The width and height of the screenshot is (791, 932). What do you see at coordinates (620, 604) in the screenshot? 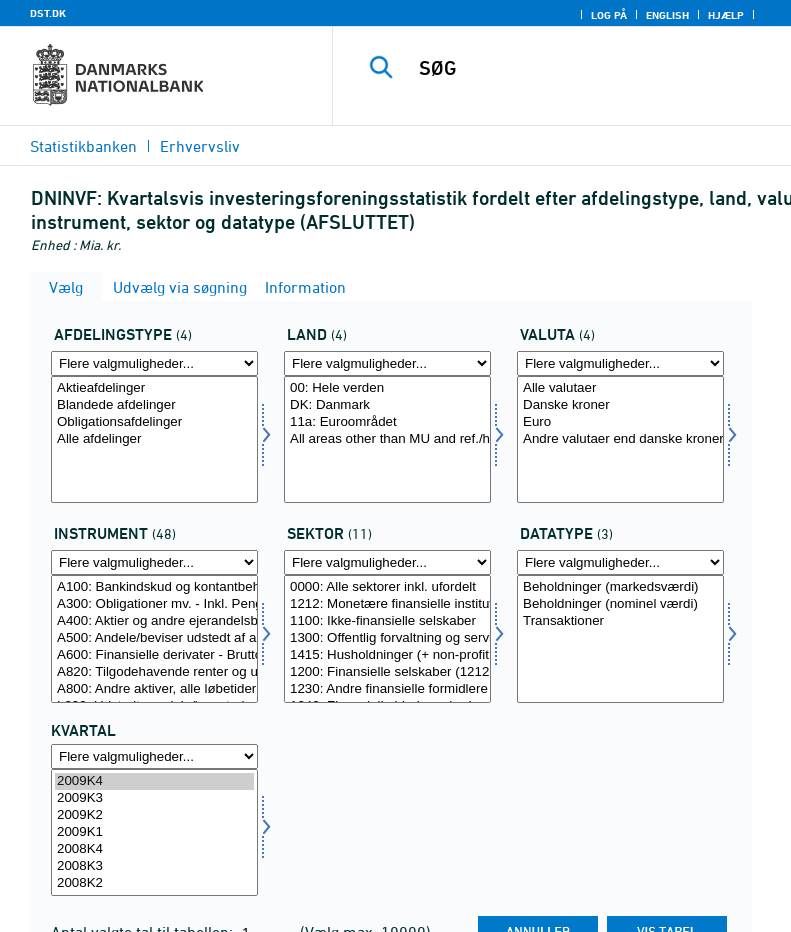
I see `Beholdninger (nominel værdi)` at bounding box center [620, 604].